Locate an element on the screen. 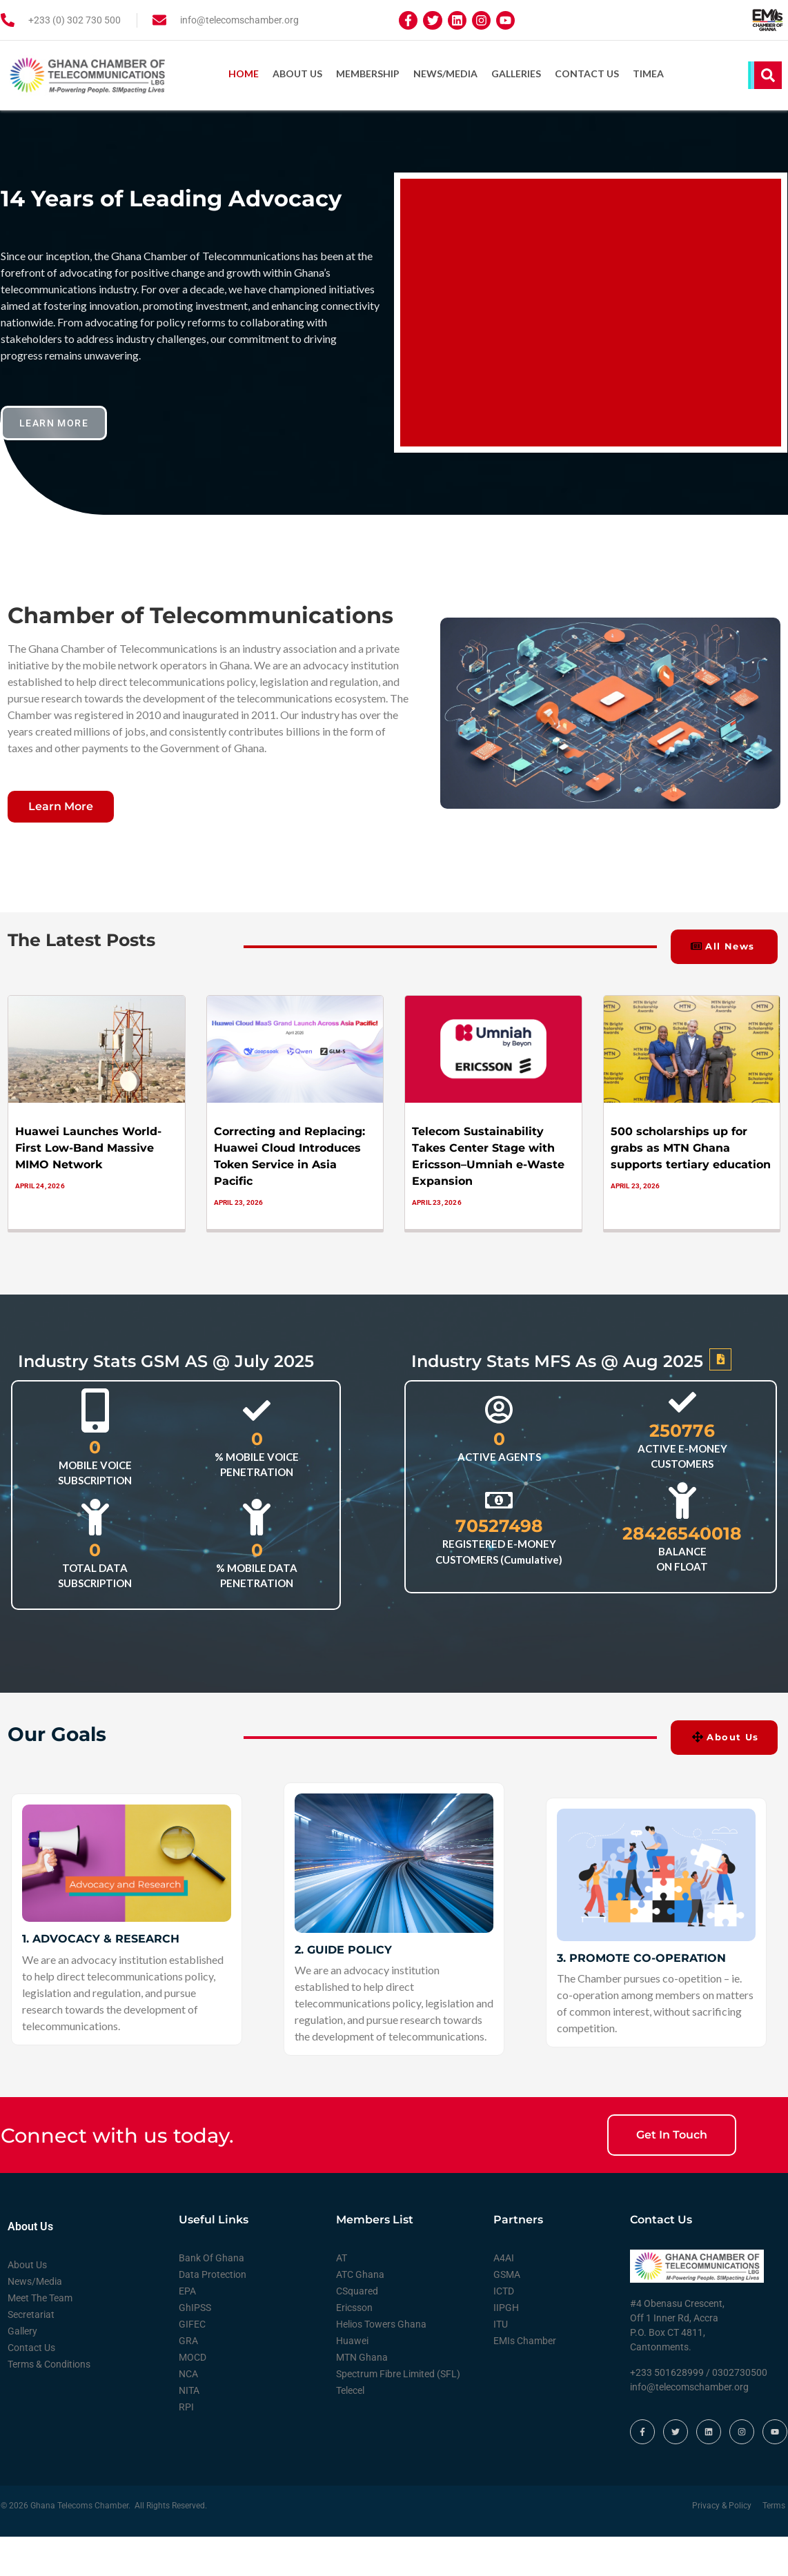 The image size is (788, 2576). Contact Us is located at coordinates (587, 73).